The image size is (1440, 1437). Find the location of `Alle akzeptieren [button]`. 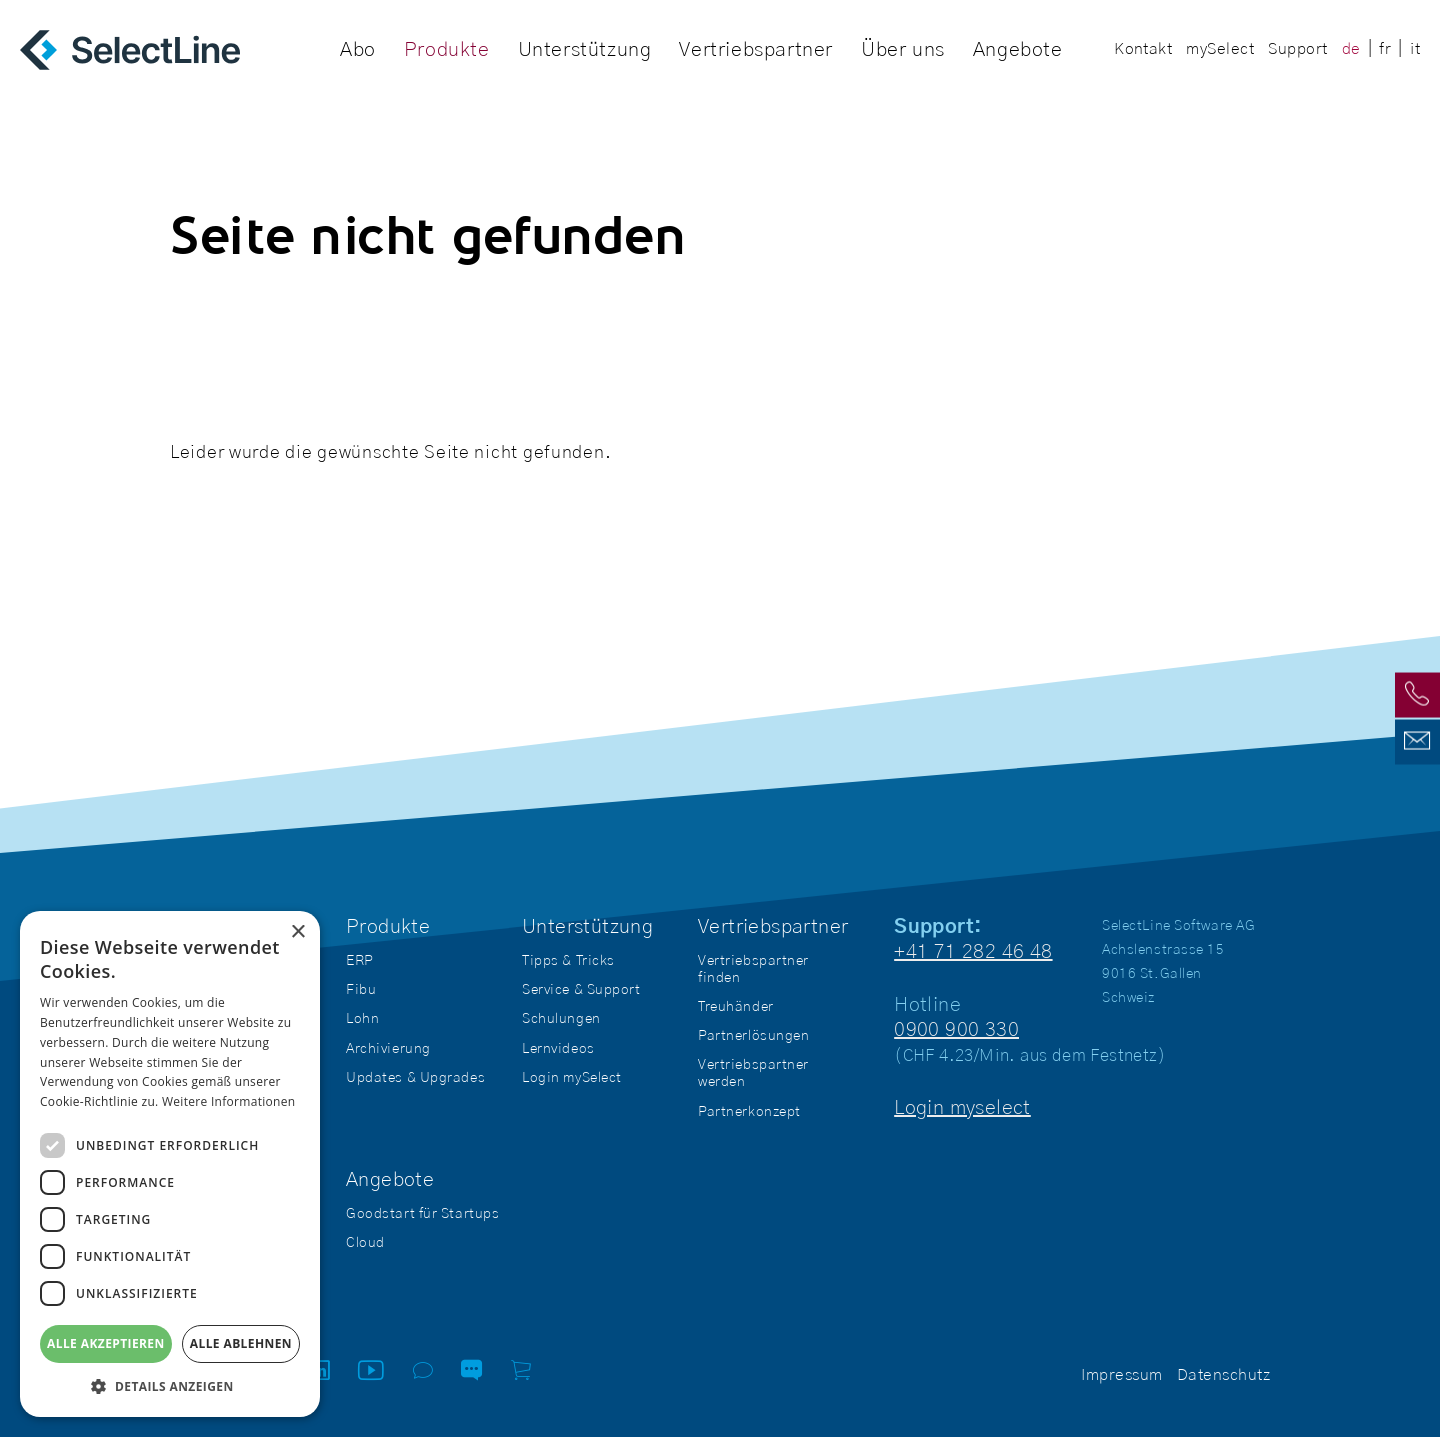

Alle akzeptieren [button] is located at coordinates (106, 1343).